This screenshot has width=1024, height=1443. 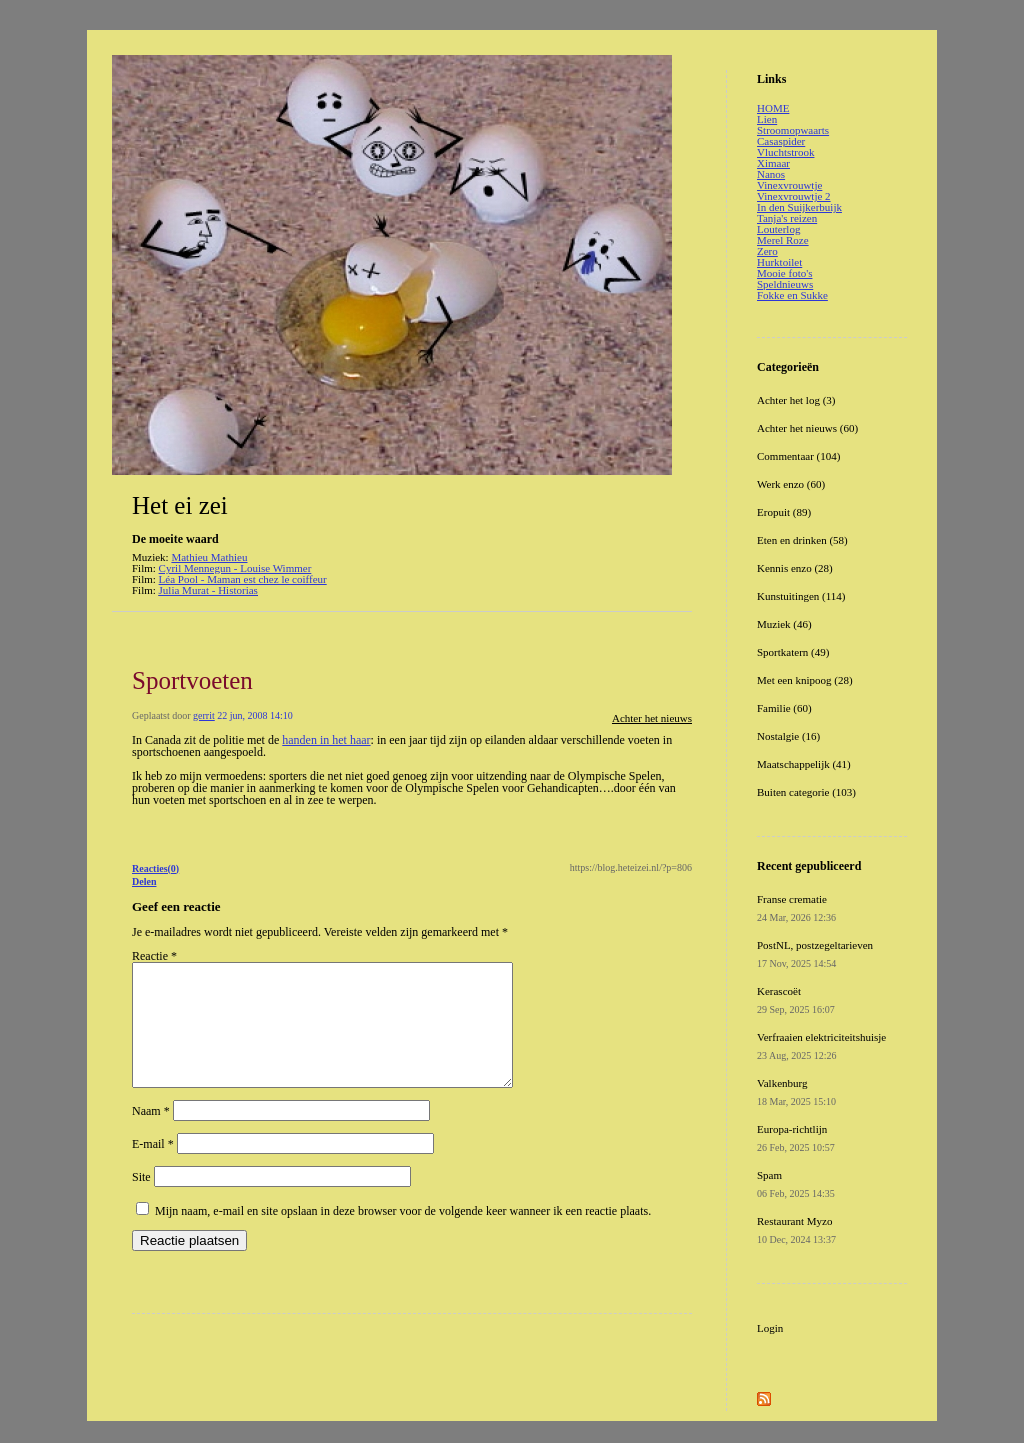 I want to click on Kunstuitingen (114), so click(x=801, y=596).